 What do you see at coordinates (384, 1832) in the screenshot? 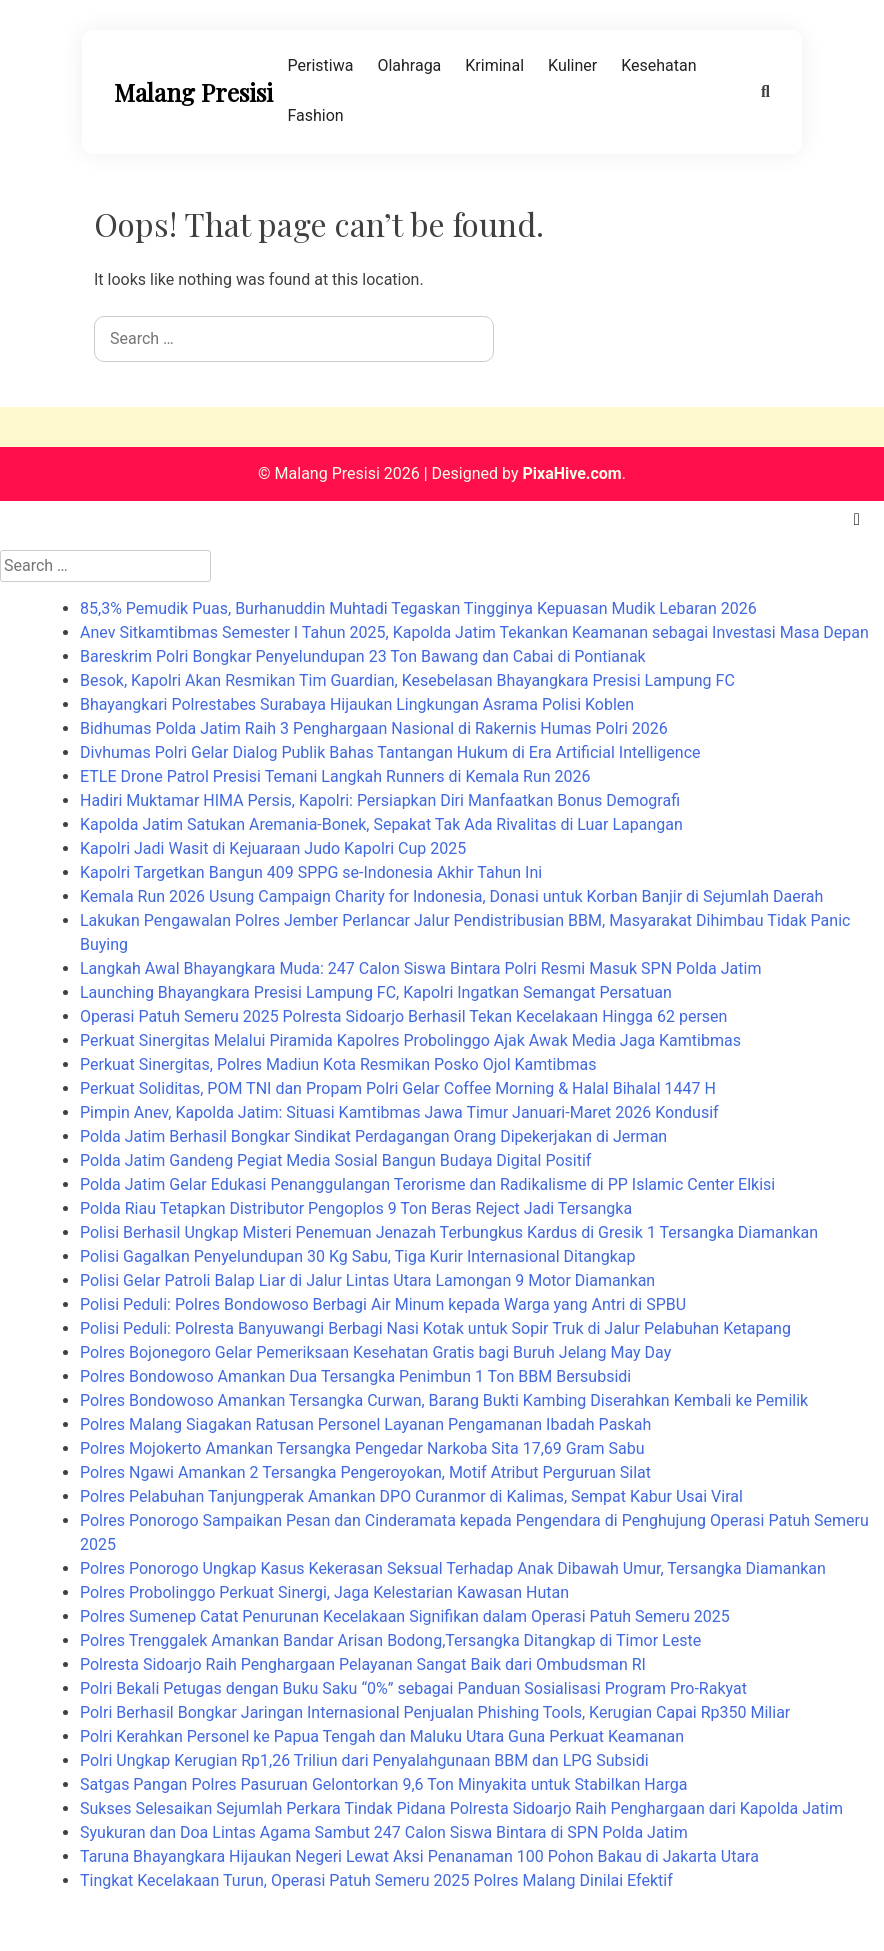
I see `Syukuran dan Doa Lintas Agama Sambut 247 Calon Siswa Bintara di SPN Polda Jatim` at bounding box center [384, 1832].